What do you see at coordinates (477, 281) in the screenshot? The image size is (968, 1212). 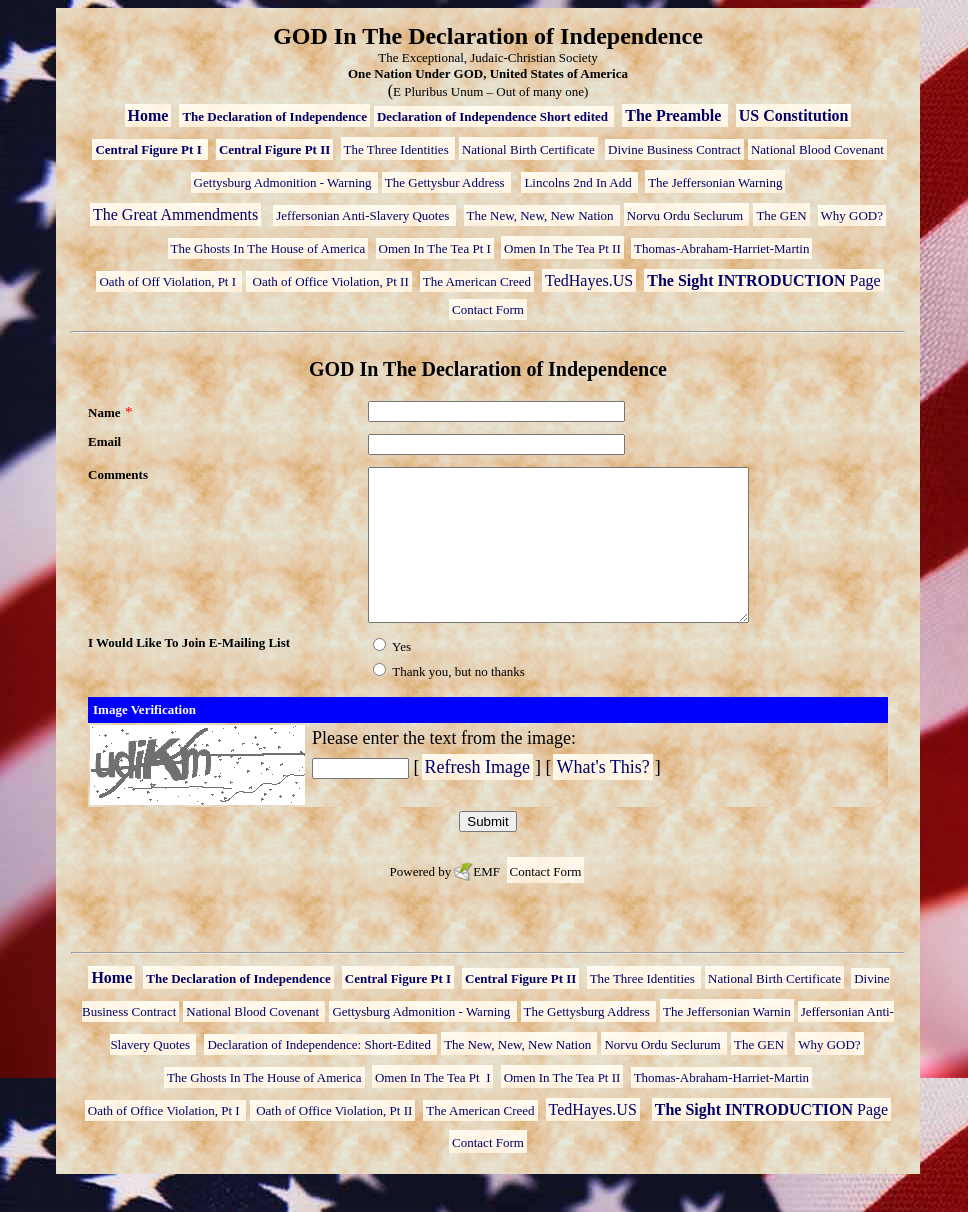 I see `The American Creed` at bounding box center [477, 281].